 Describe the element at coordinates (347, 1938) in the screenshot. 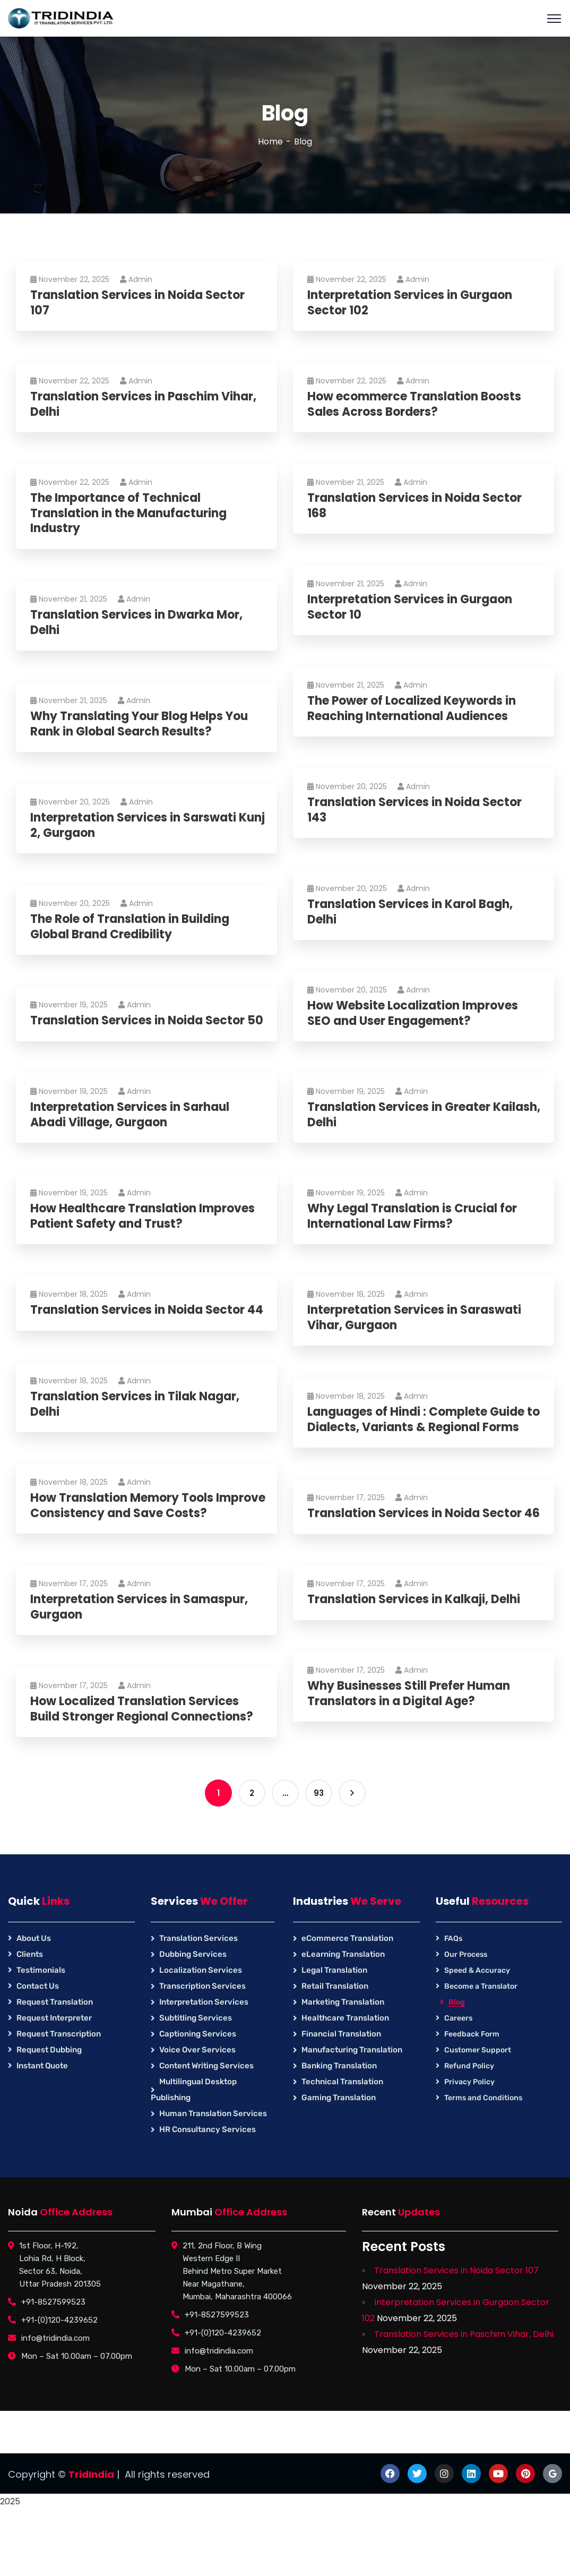

I see `eCommerce Translation` at that location.